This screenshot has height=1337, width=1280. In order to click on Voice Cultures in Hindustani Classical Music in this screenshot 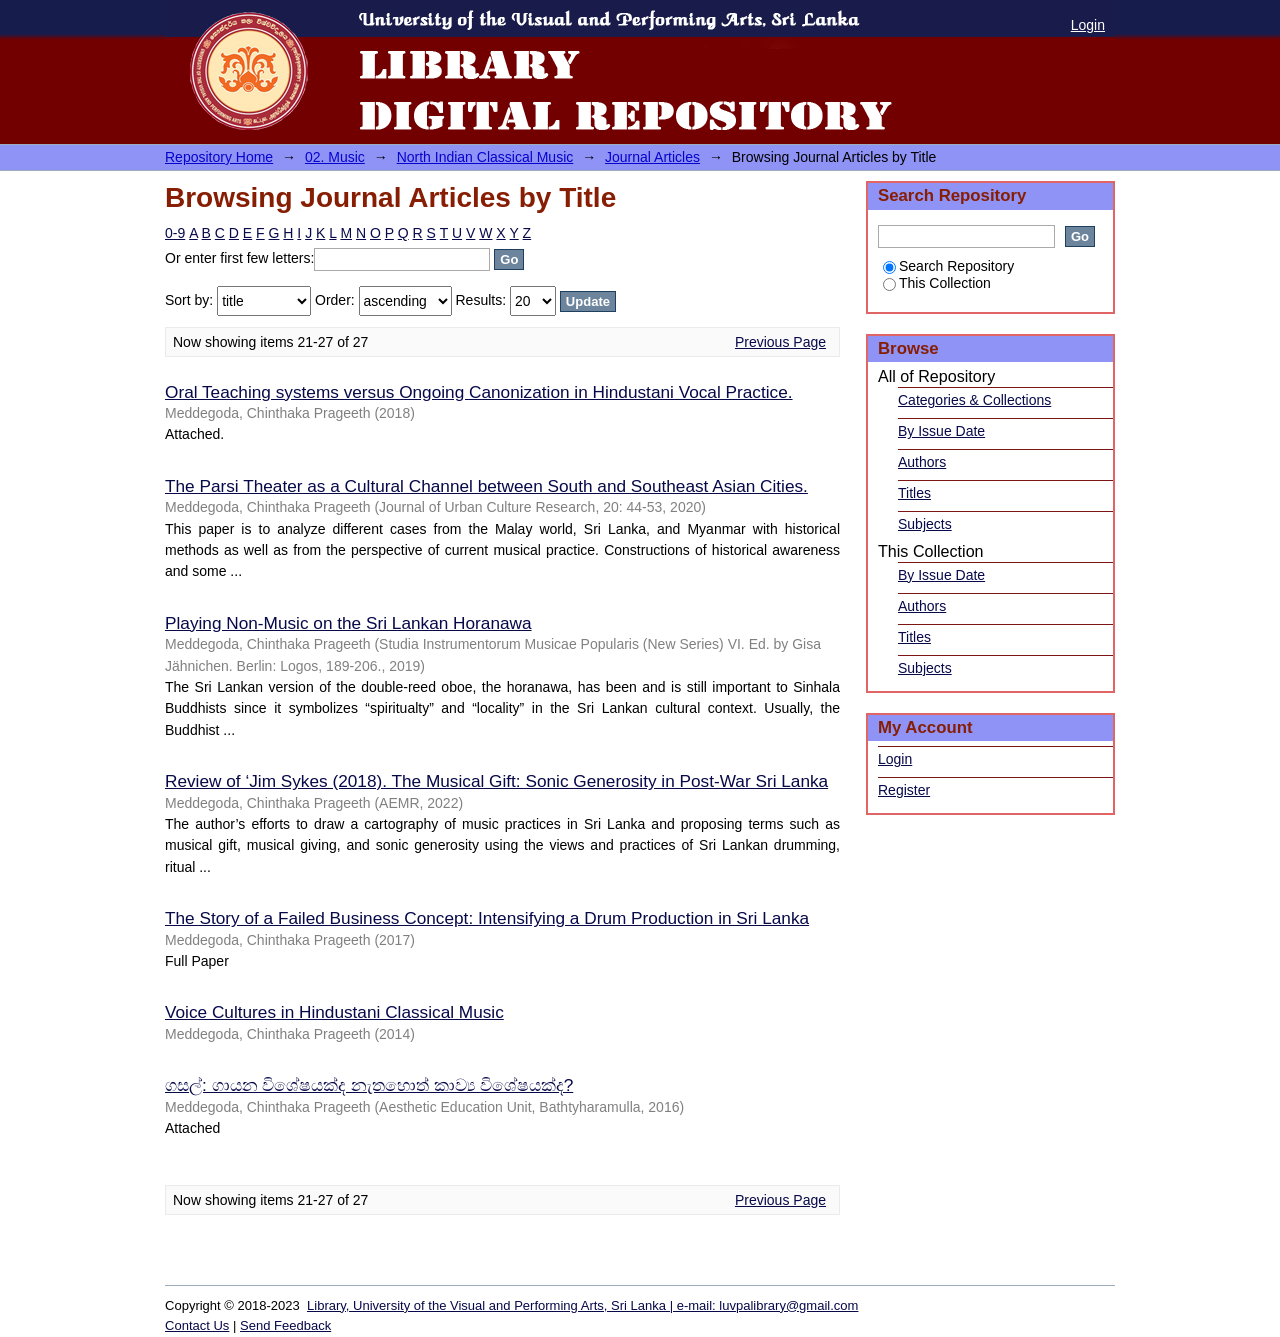, I will do `click(334, 1012)`.